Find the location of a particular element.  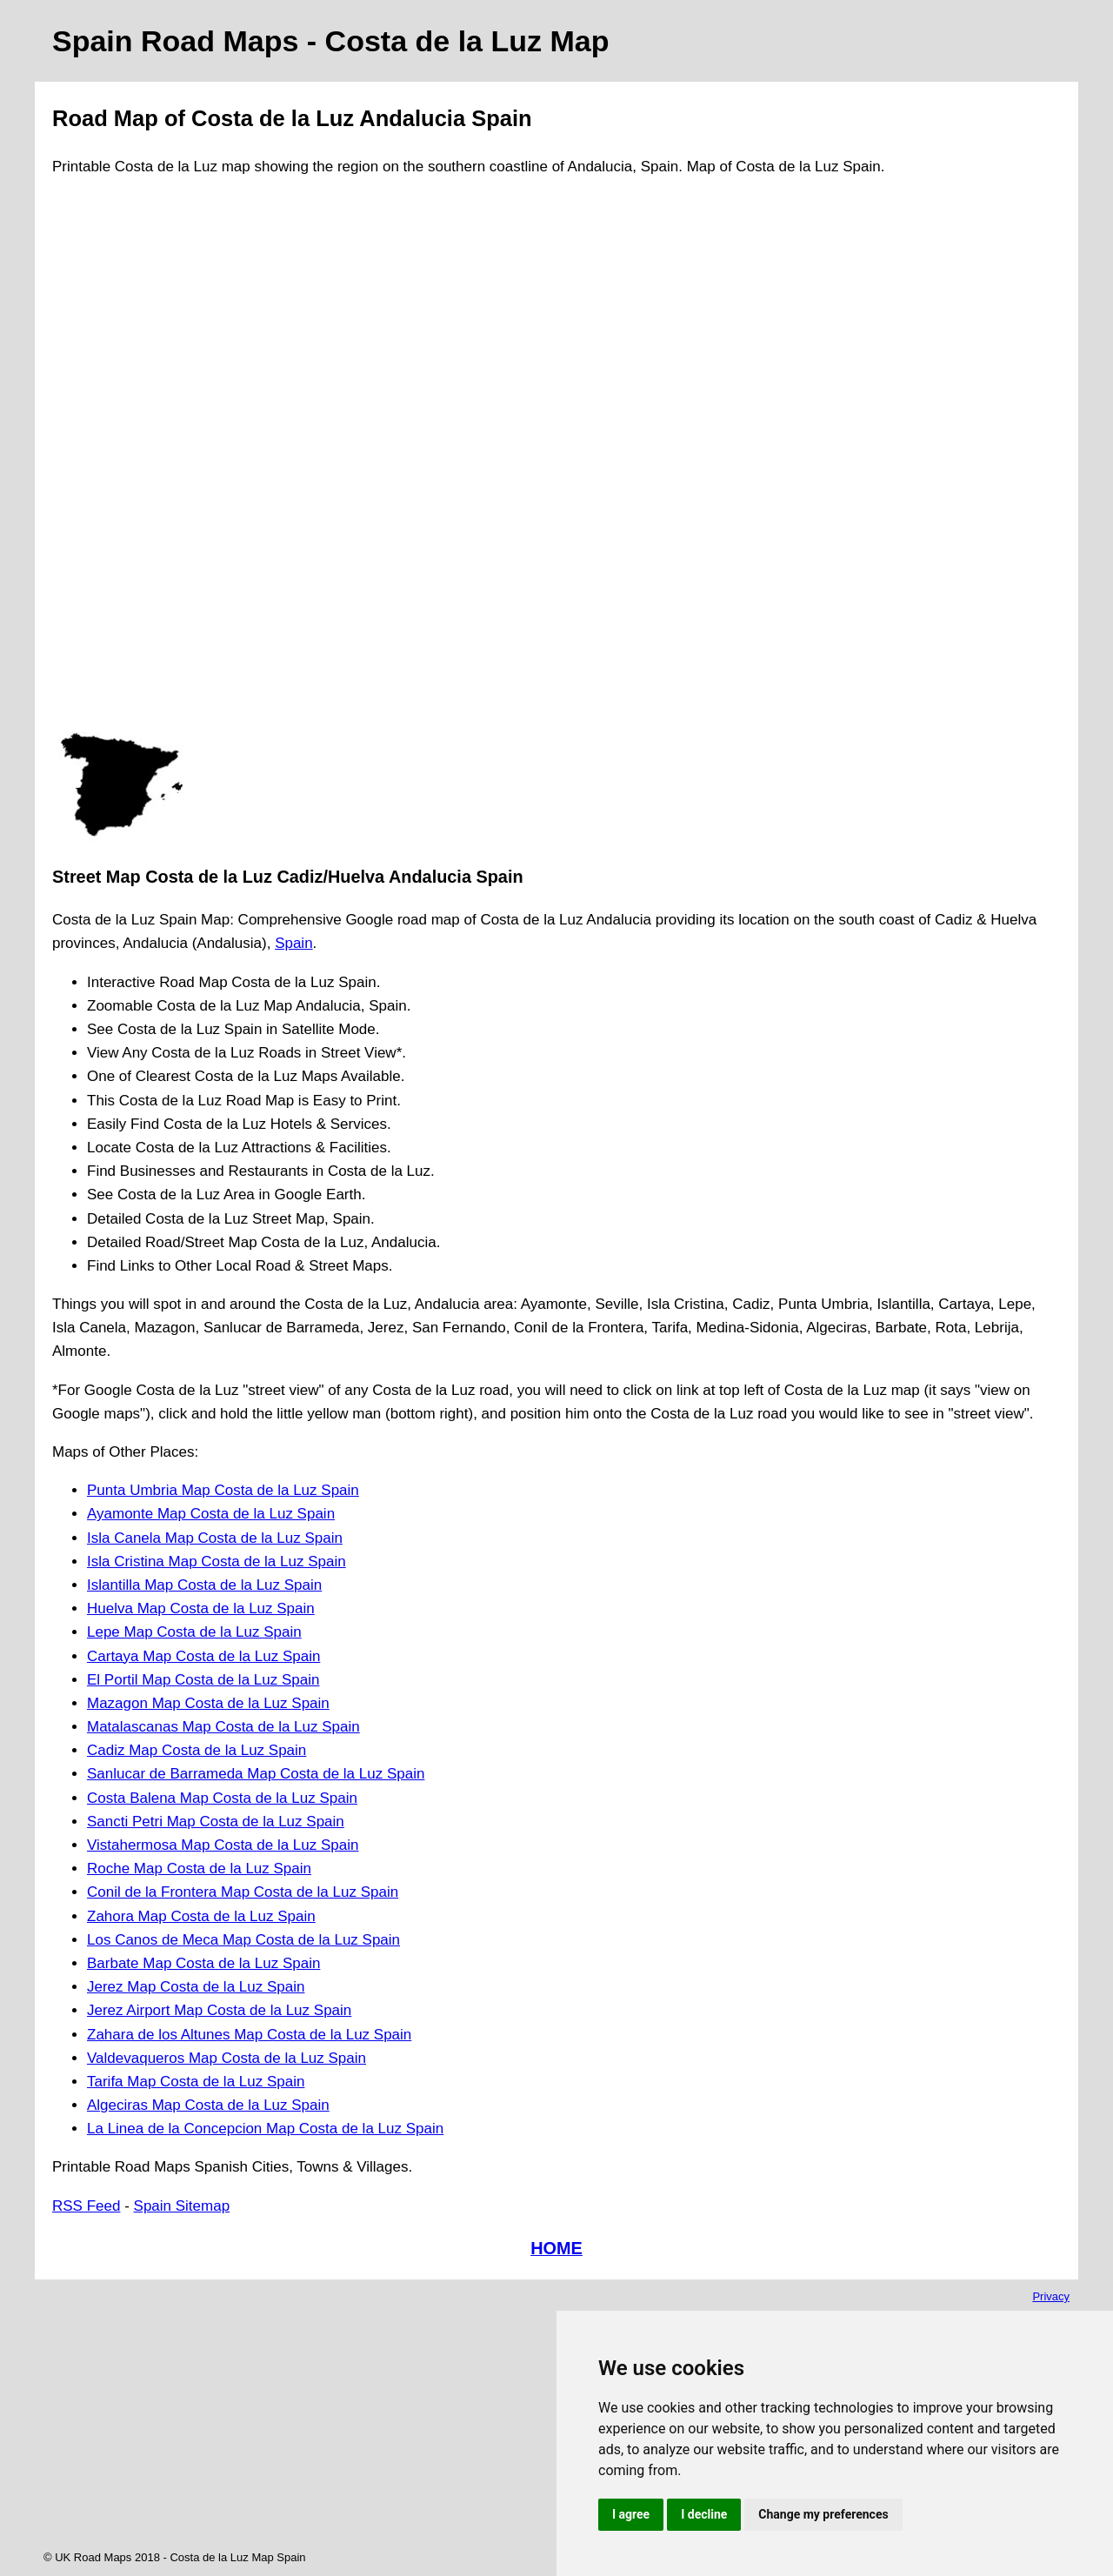

I decline [button] is located at coordinates (704, 2514).